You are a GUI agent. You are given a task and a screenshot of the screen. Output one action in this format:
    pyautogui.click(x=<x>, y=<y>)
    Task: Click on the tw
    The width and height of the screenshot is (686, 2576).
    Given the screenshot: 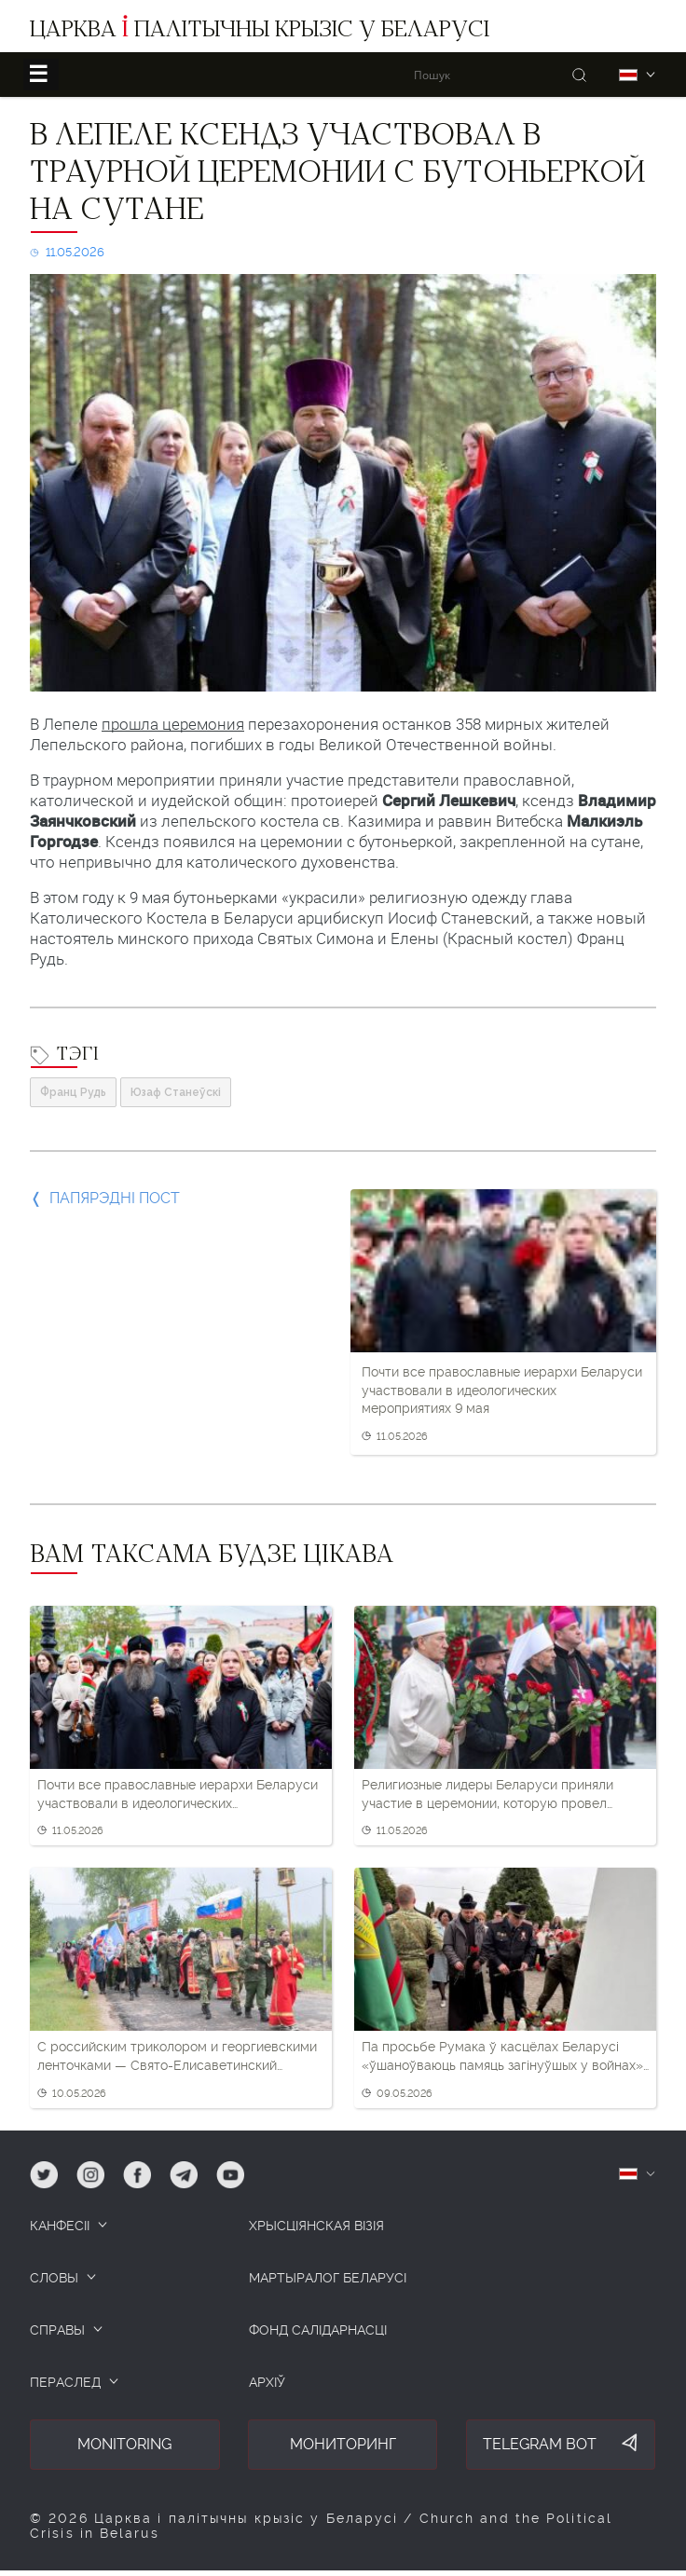 What is the action you would take?
    pyautogui.click(x=38, y=2169)
    